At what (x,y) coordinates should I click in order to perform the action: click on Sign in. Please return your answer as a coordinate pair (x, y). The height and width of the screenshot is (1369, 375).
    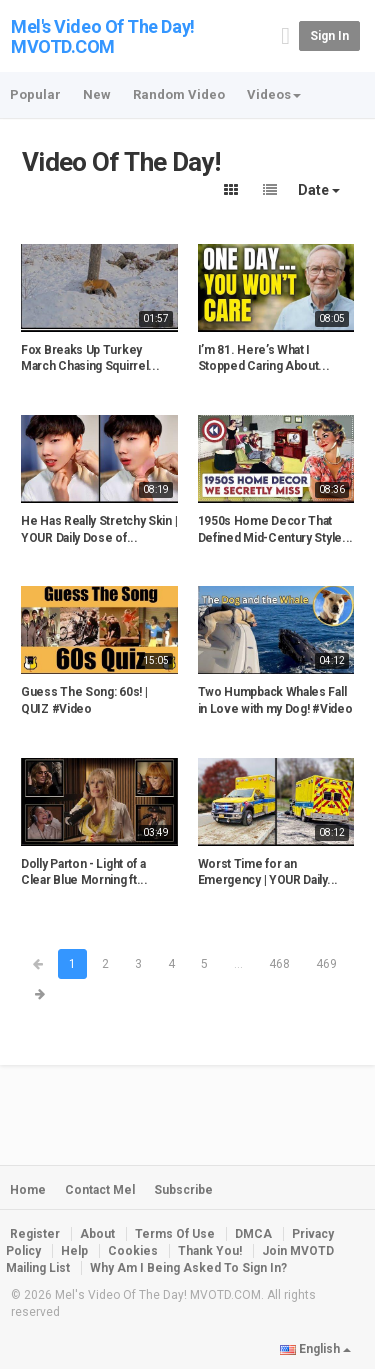
    Looking at the image, I should click on (329, 36).